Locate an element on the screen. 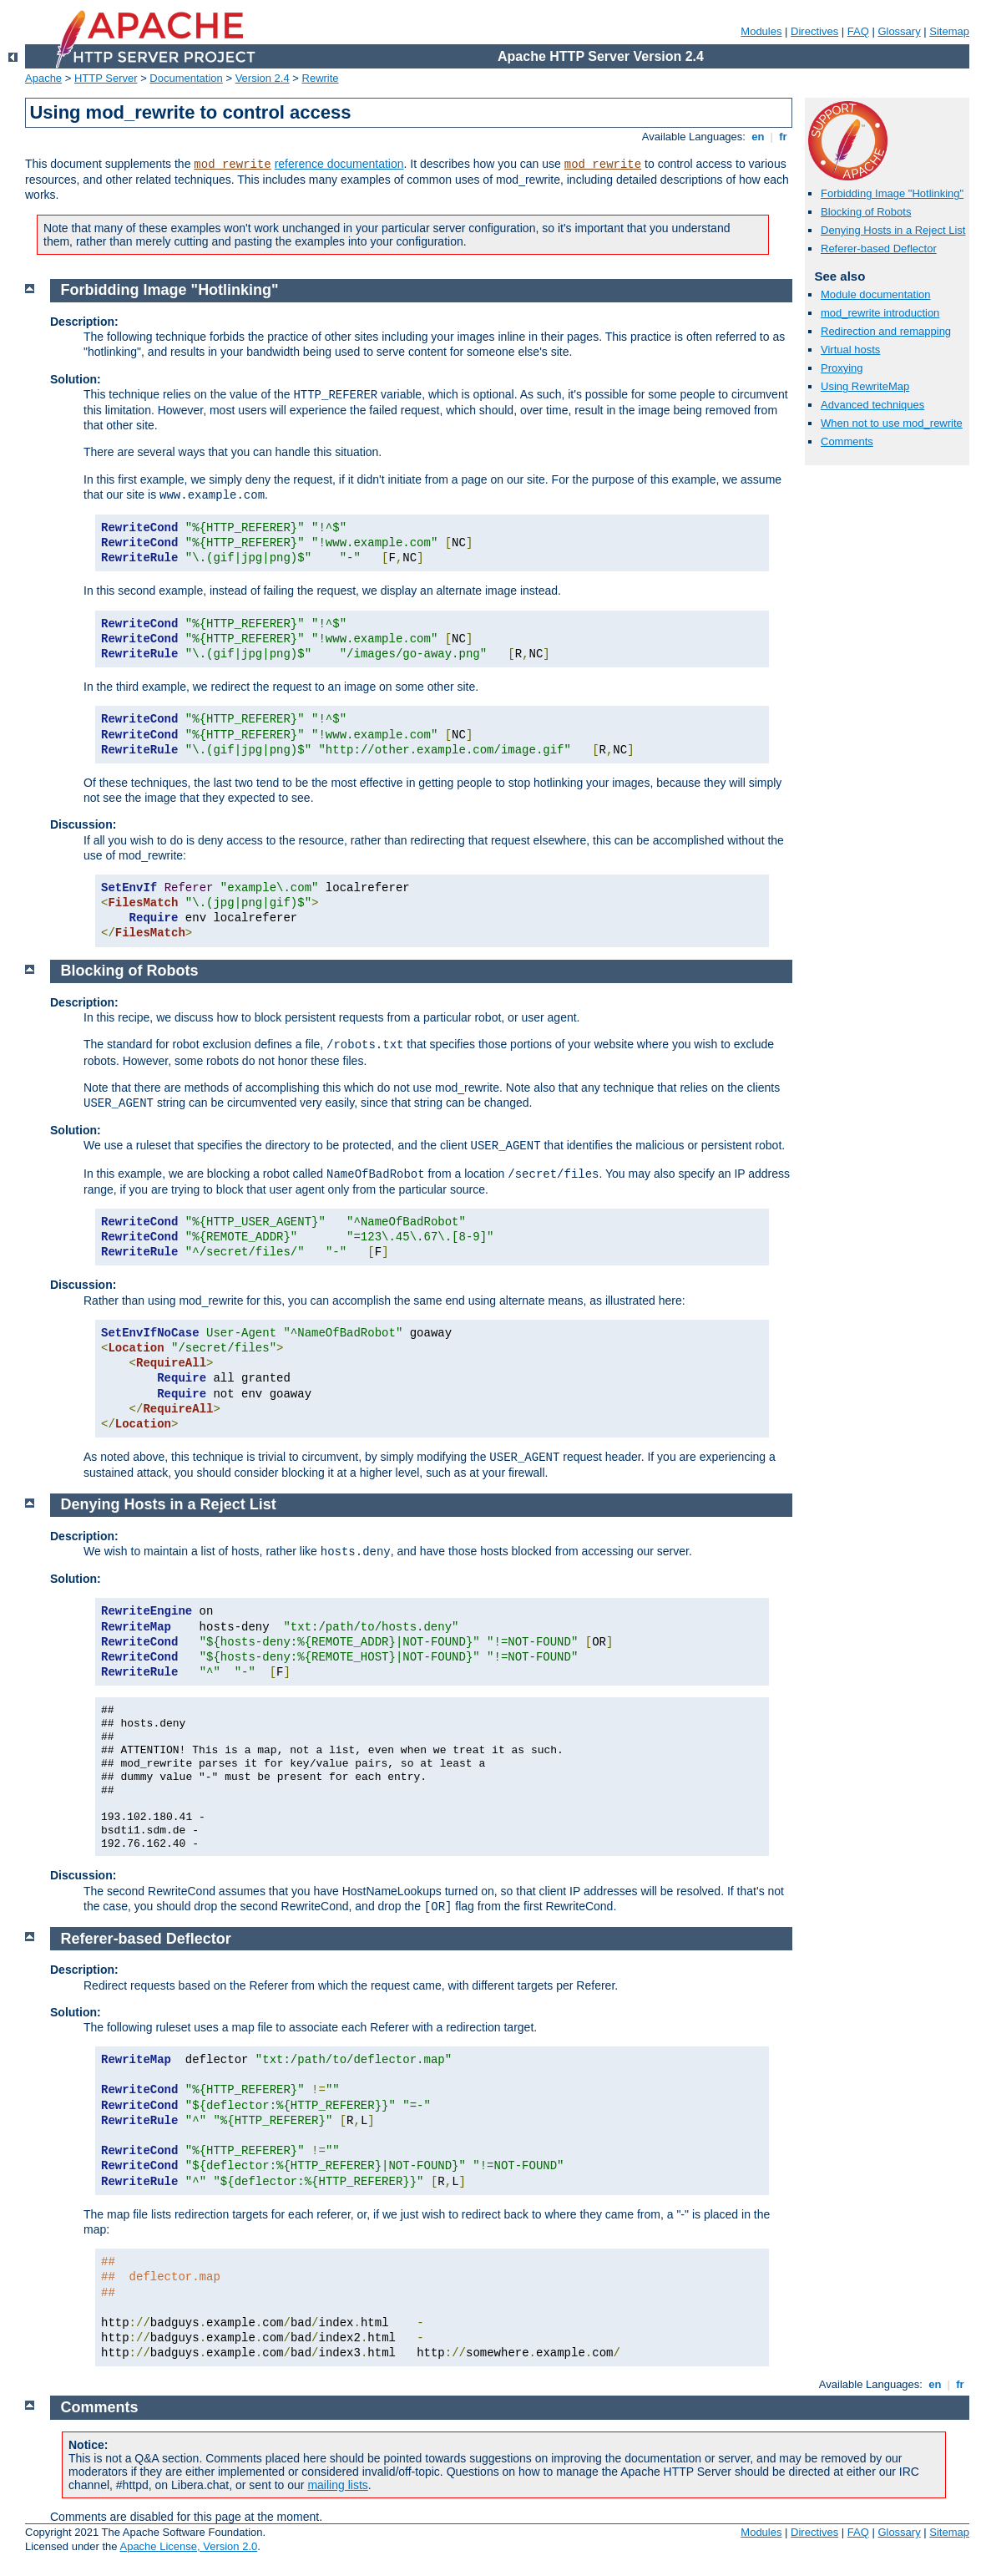 Image resolution: width=981 pixels, height=2576 pixels. mod_rewrite introduction is located at coordinates (880, 313).